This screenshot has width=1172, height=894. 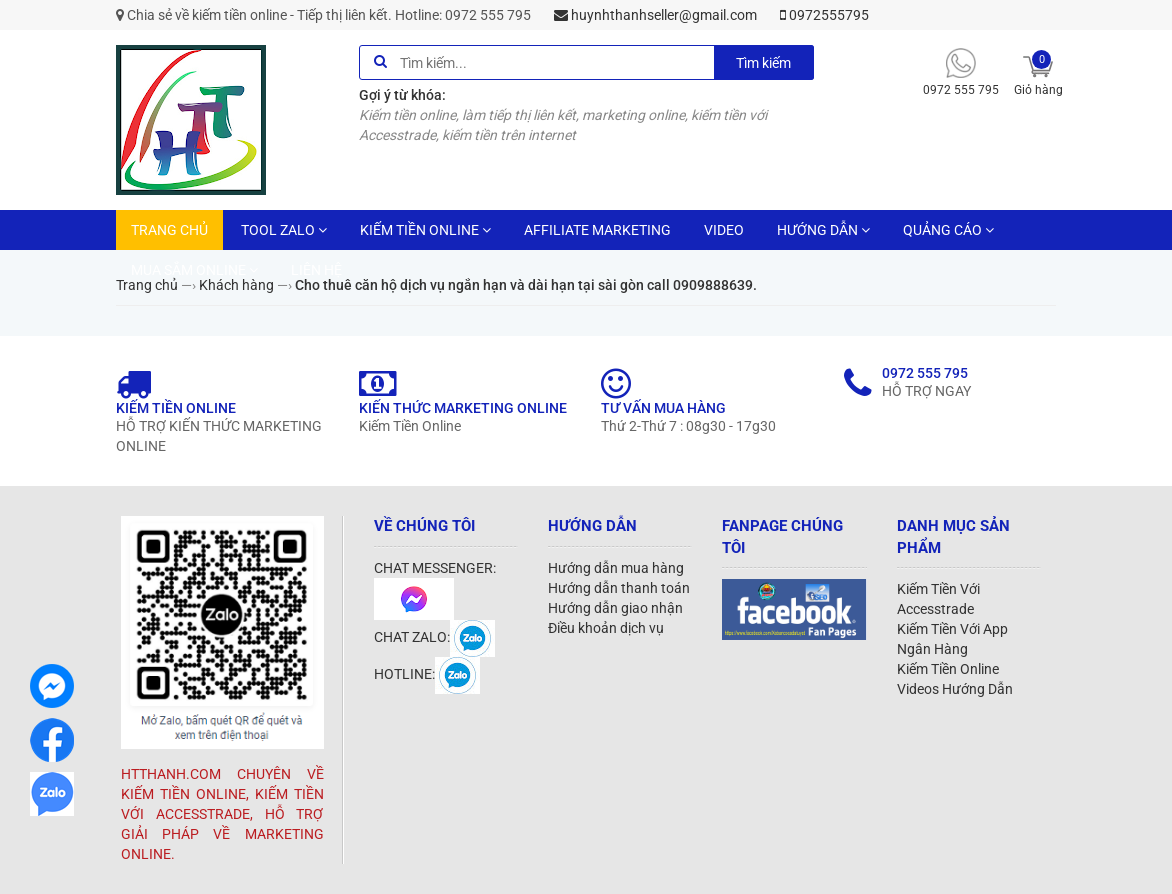 I want to click on KIẾM TIỀN ONLINE, so click(x=425, y=230).